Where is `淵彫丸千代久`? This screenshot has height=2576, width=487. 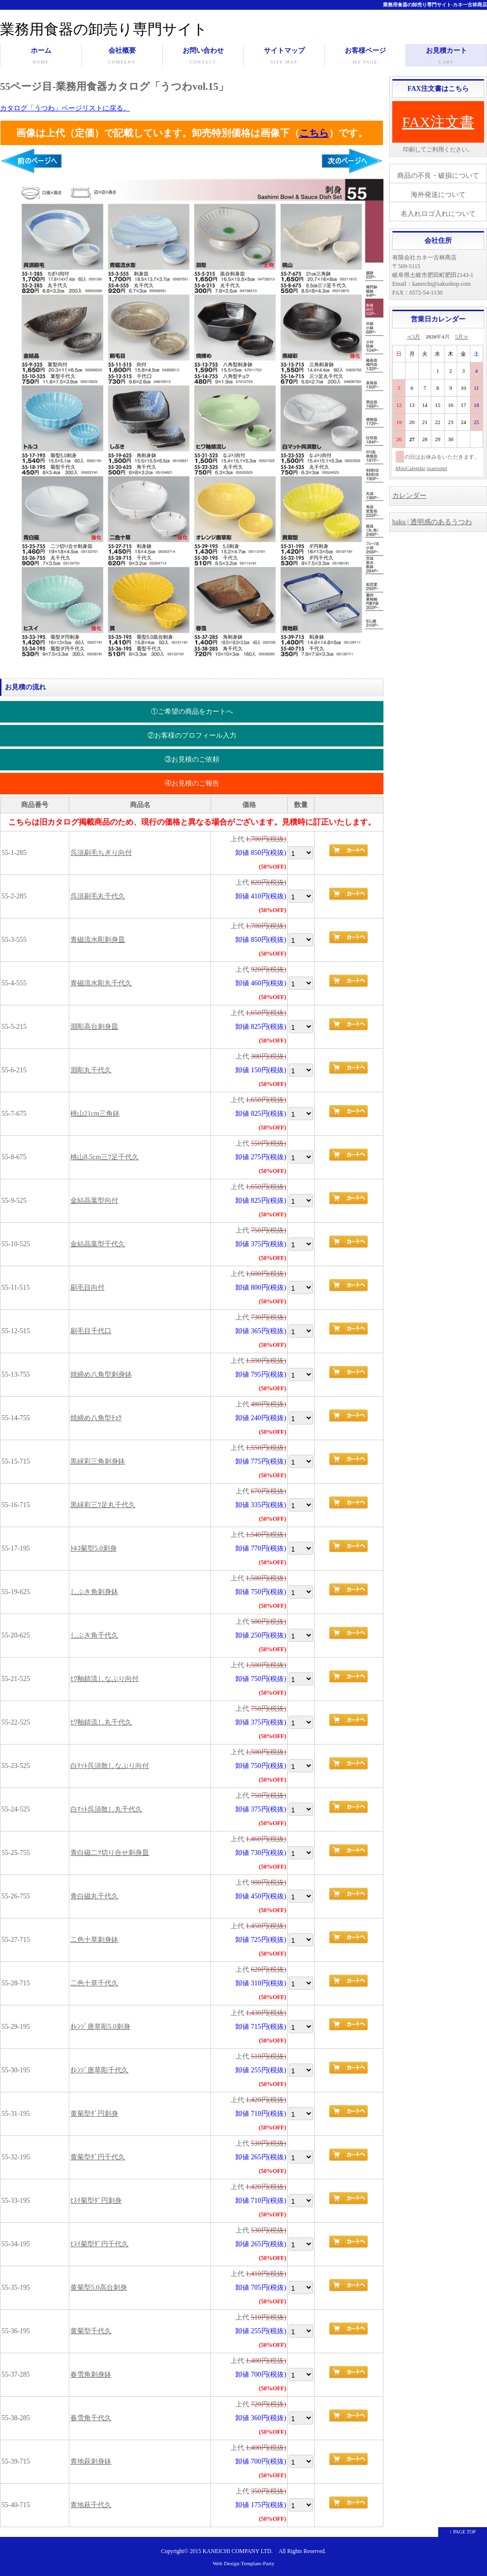
淵彫丸千代久 is located at coordinates (90, 1070).